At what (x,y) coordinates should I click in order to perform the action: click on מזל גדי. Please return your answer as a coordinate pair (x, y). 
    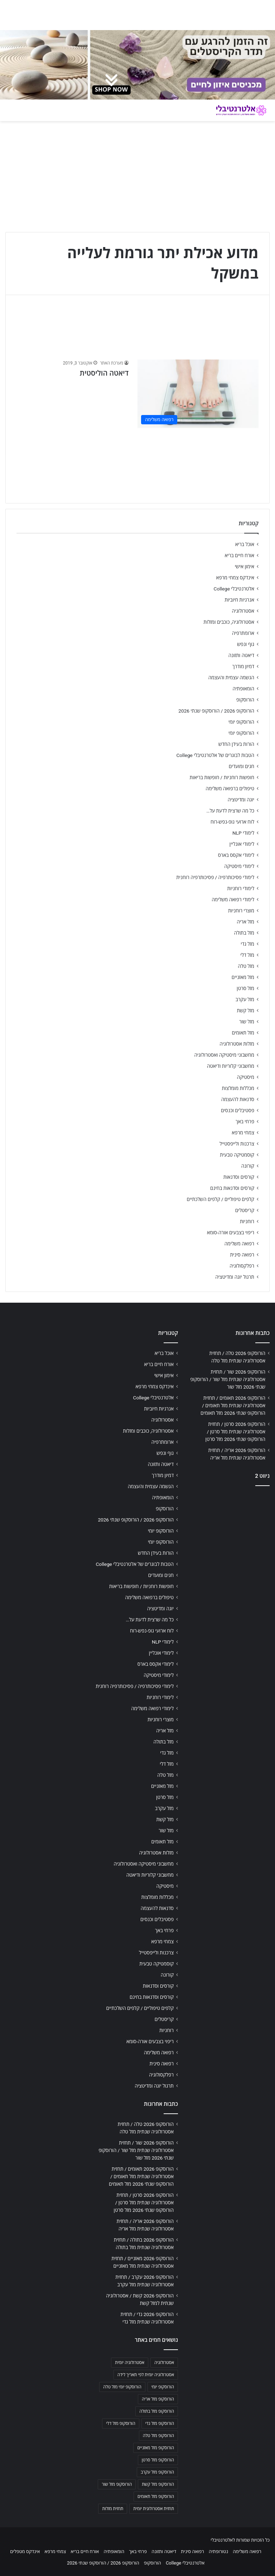
    Looking at the image, I should click on (247, 944).